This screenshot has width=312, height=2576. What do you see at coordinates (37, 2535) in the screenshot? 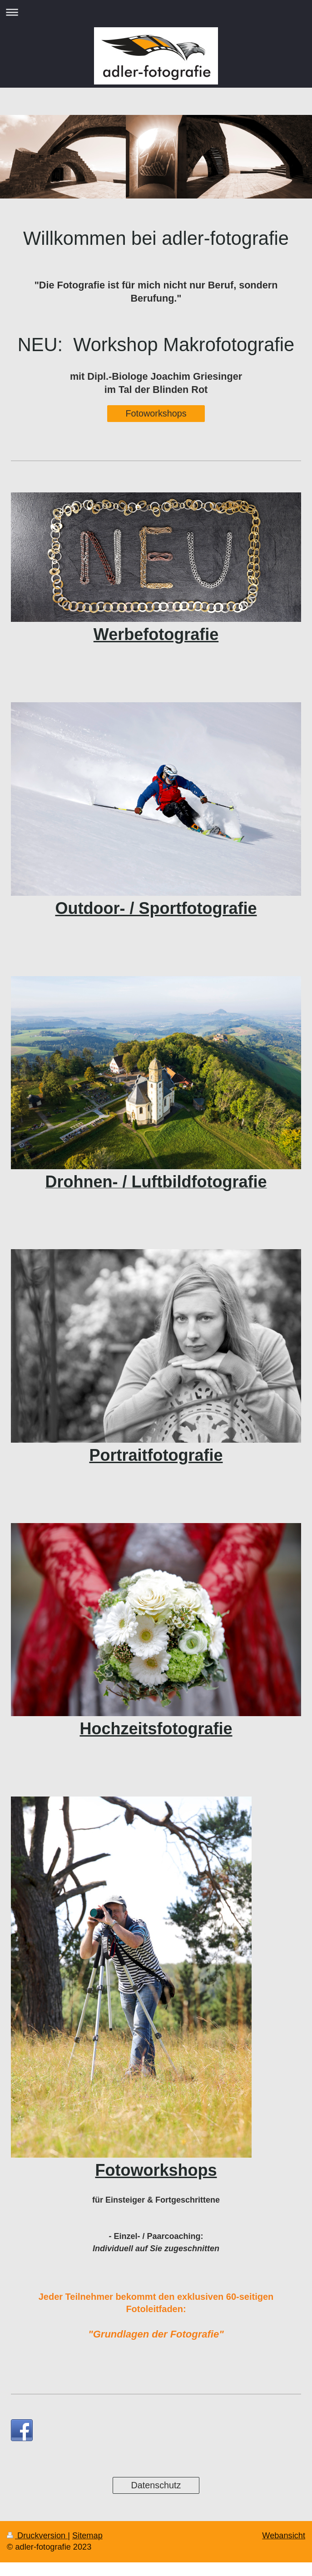
I see `Druckversion` at bounding box center [37, 2535].